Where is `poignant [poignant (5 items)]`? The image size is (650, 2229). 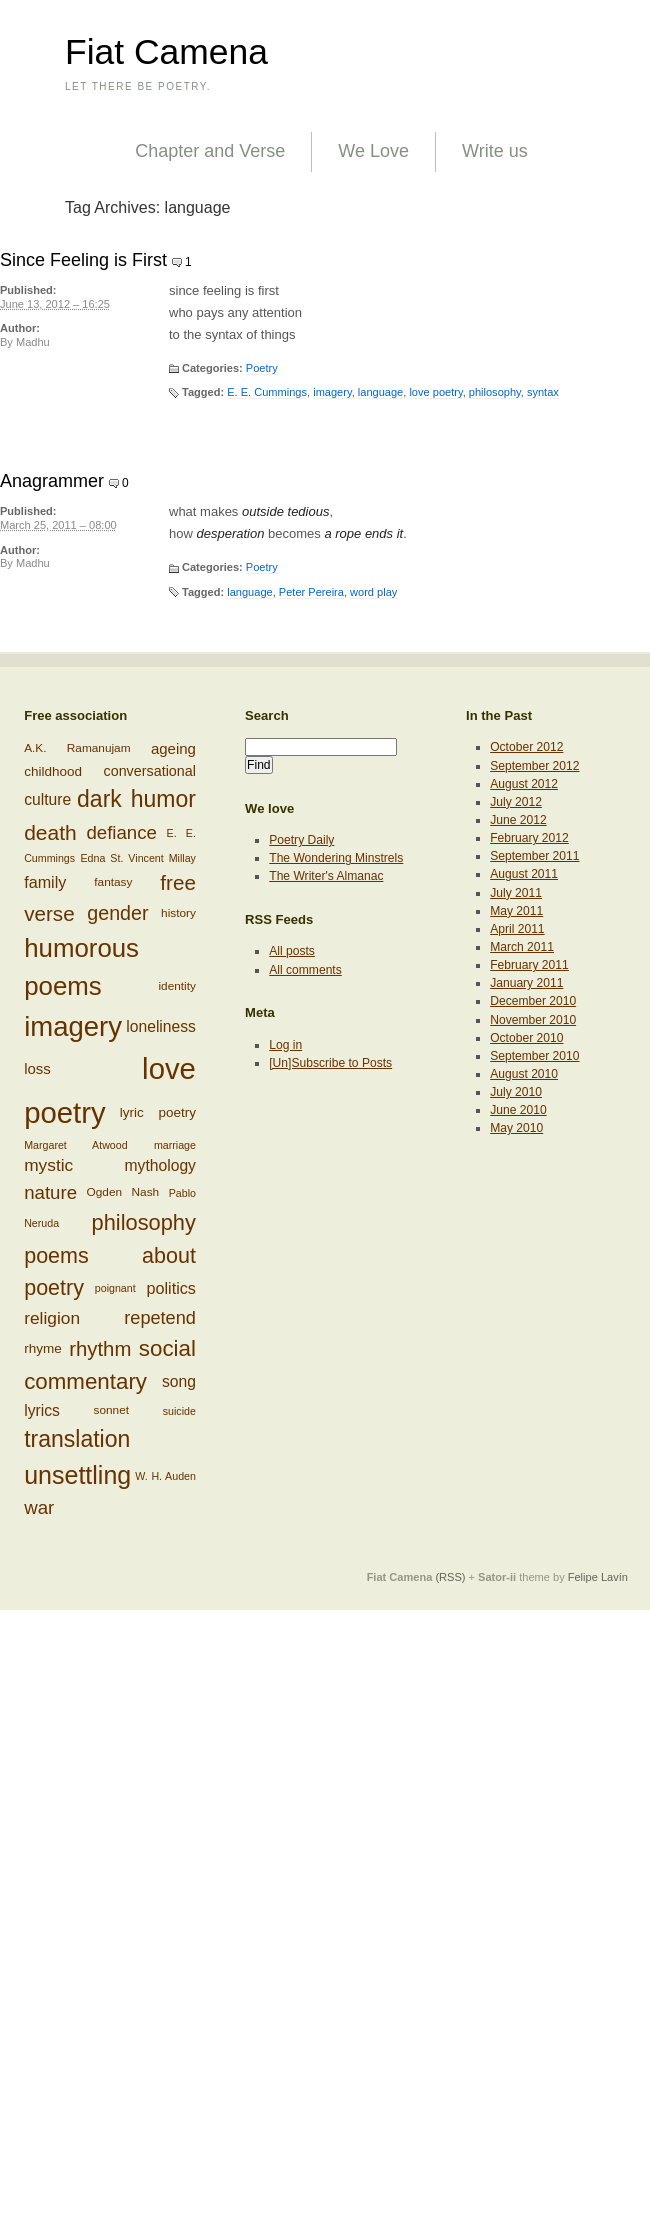 poignant [poignant (5 items)] is located at coordinates (115, 1288).